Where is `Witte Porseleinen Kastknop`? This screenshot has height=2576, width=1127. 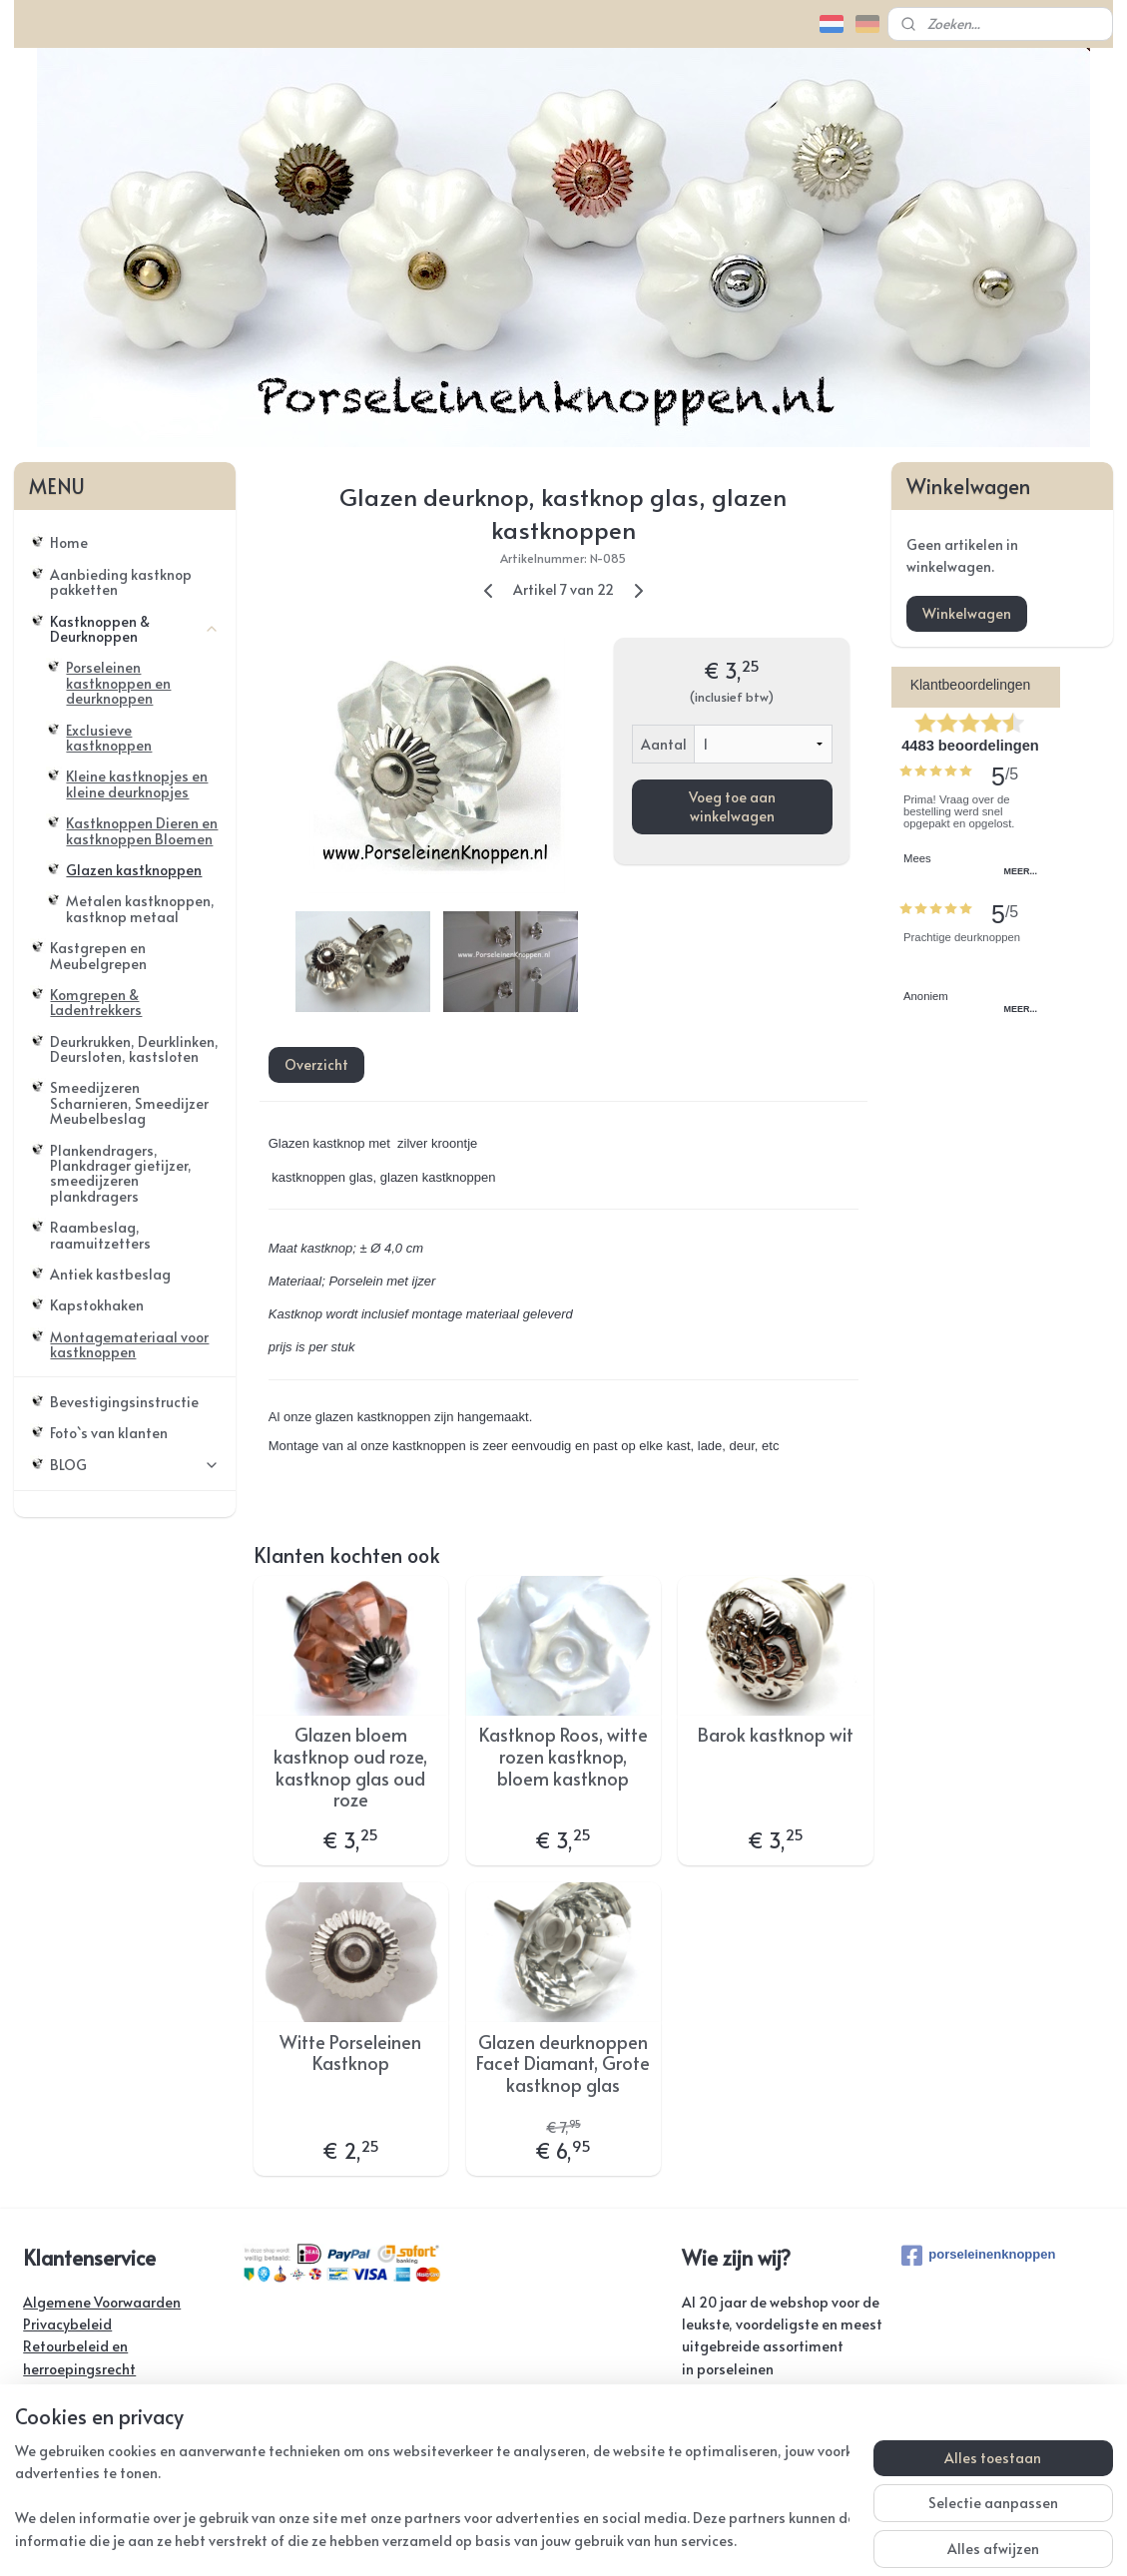 Witte Porseleinen Kastknop is located at coordinates (351, 2052).